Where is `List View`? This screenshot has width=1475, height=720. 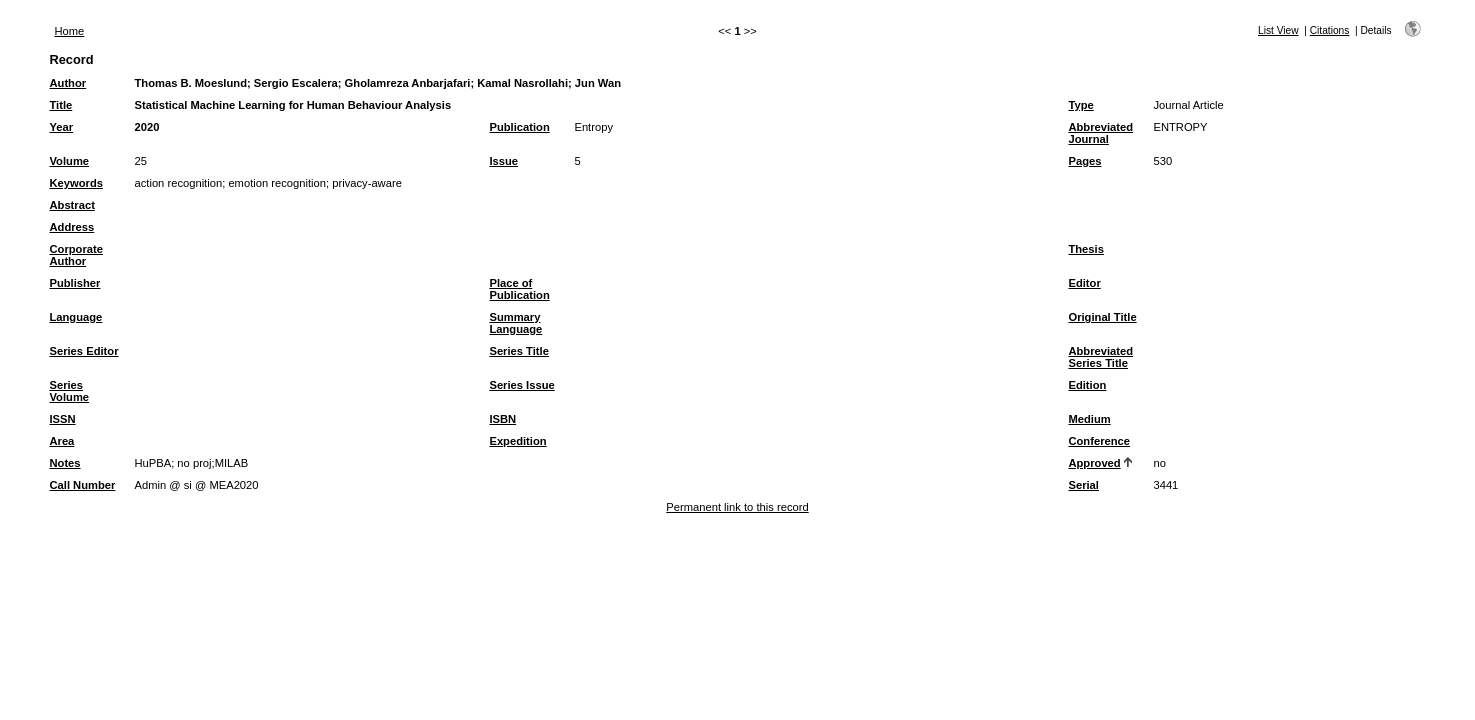
List View is located at coordinates (1278, 30).